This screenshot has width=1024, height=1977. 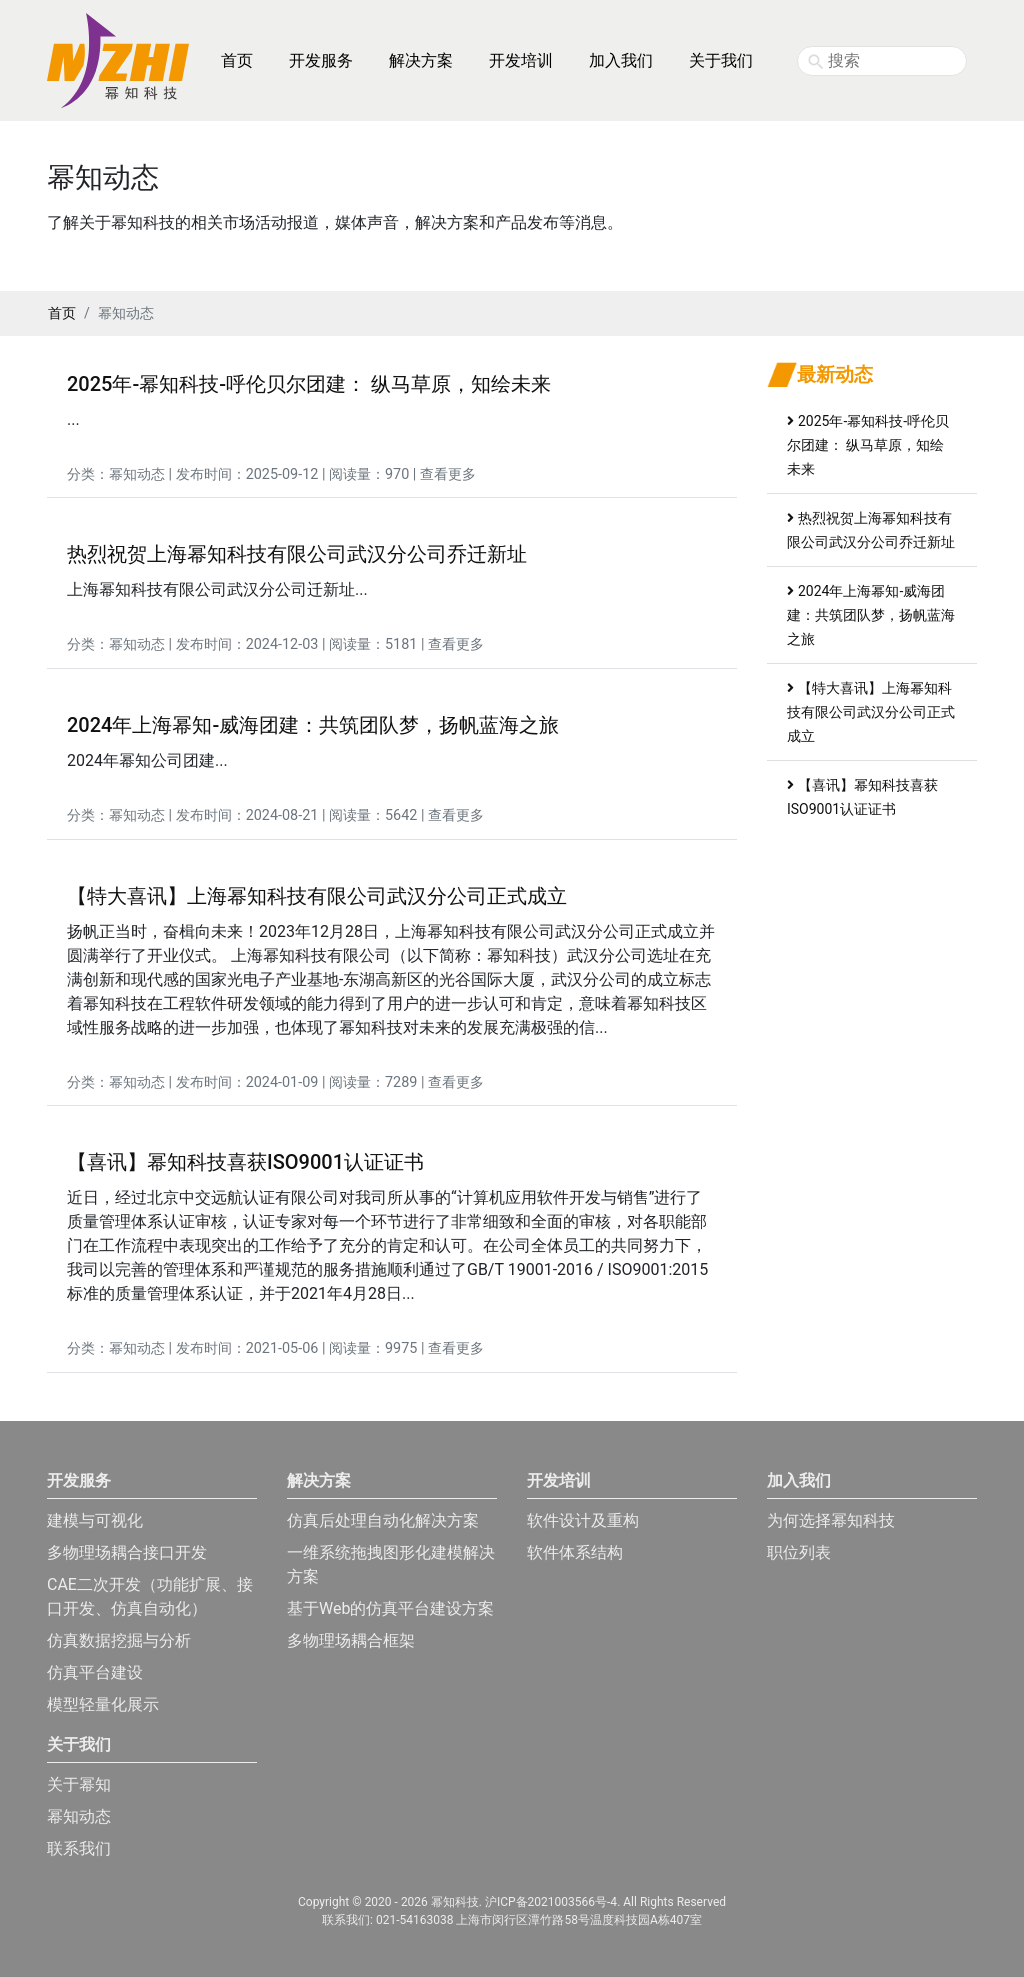 I want to click on 解决方案 [button], so click(x=421, y=60).